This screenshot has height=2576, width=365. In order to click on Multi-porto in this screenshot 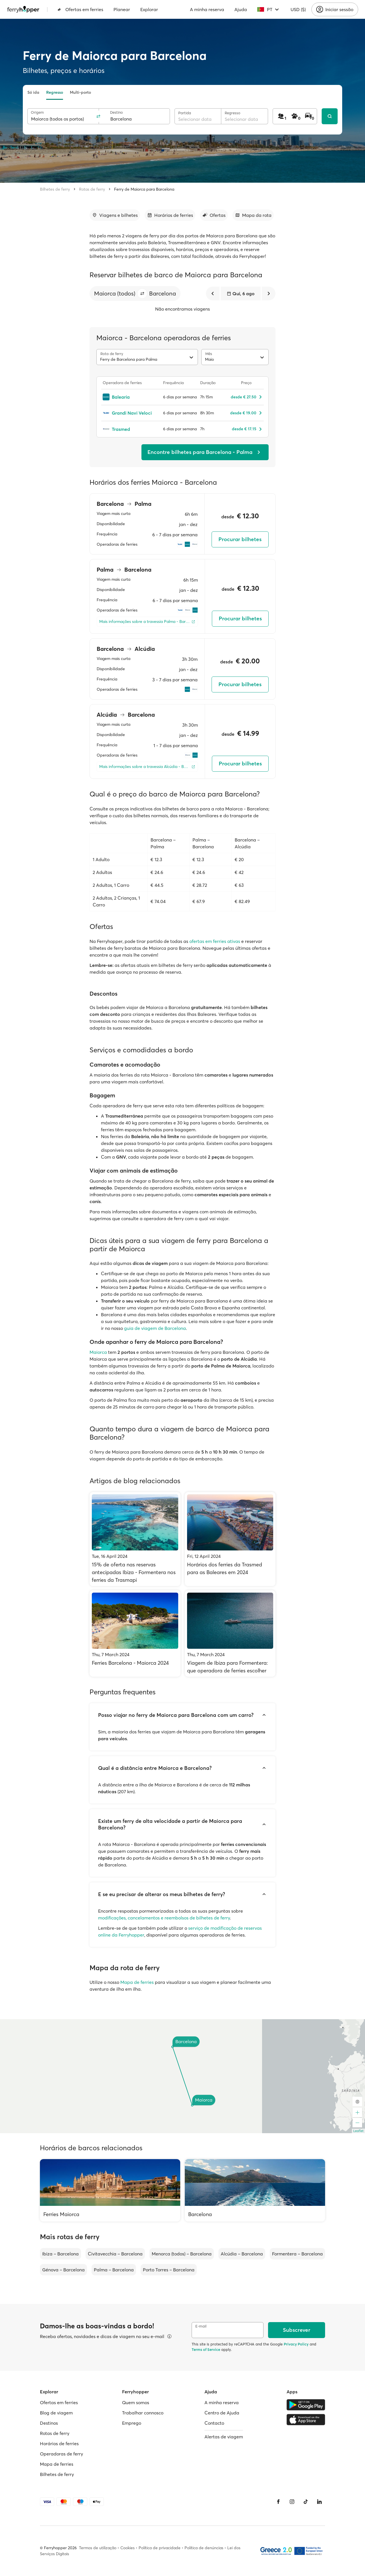, I will do `click(80, 92)`.